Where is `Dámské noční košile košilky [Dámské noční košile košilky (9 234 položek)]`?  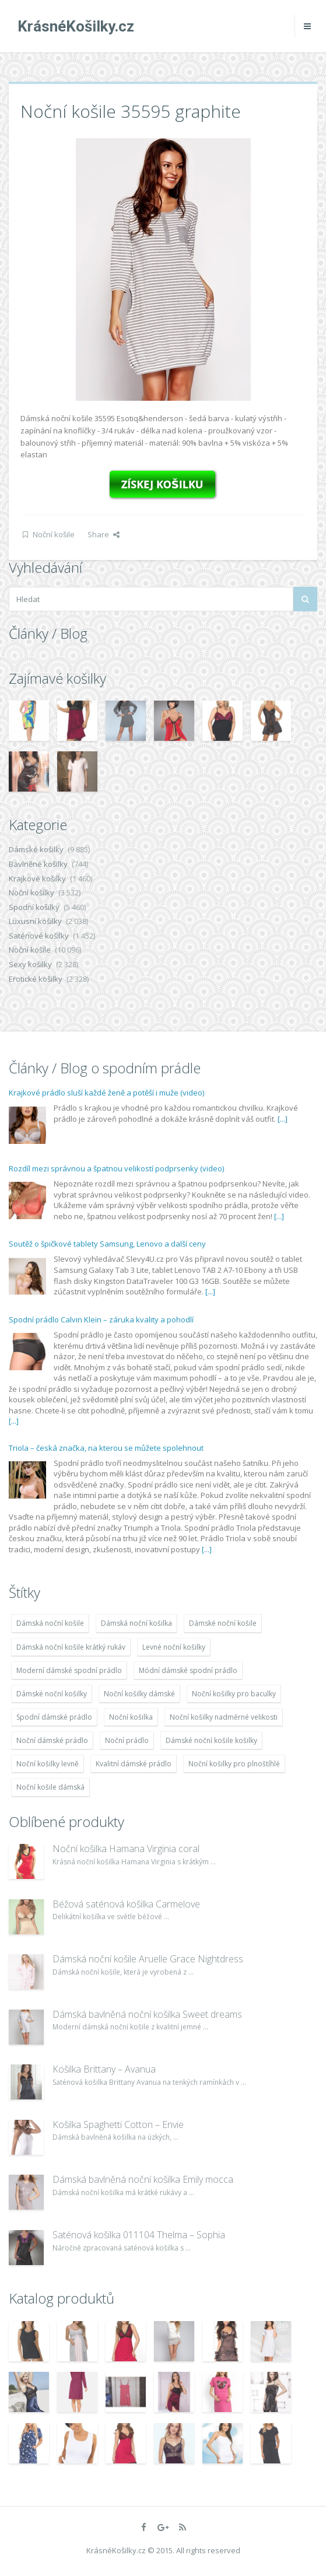 Dámské noční košile košilky [Dámské noční košile košilky (9 234 položek)] is located at coordinates (211, 1740).